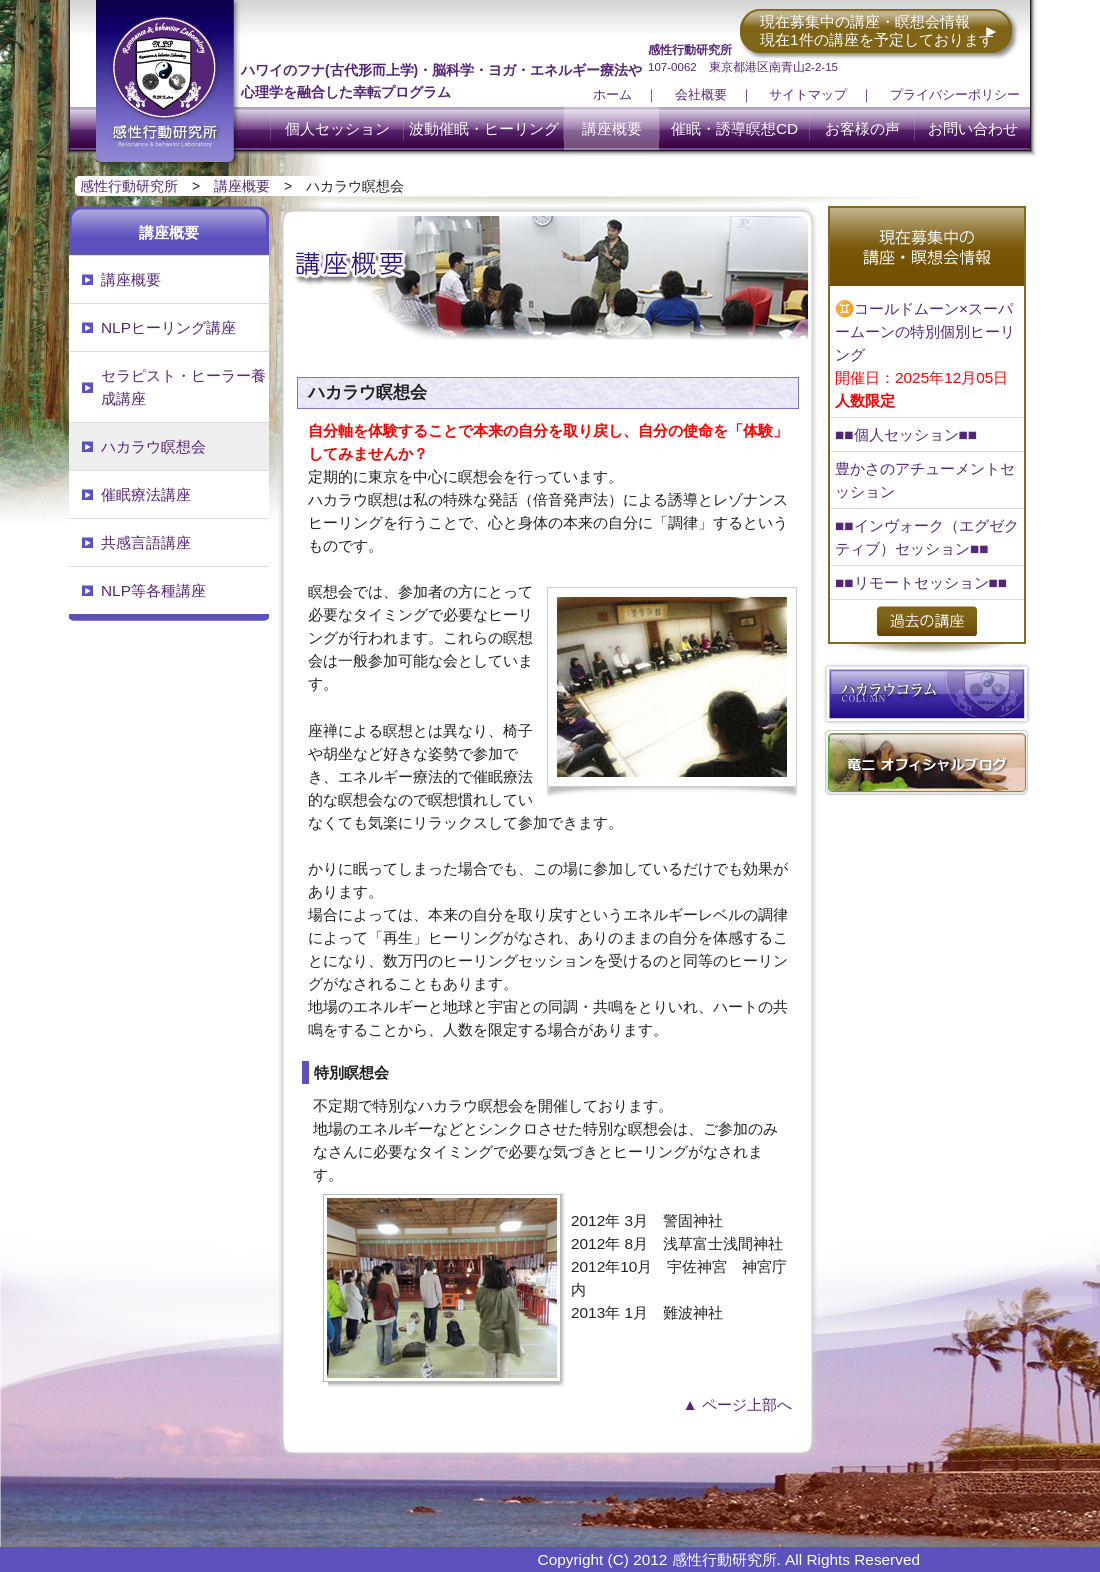  I want to click on 講座概要, so click(612, 128).